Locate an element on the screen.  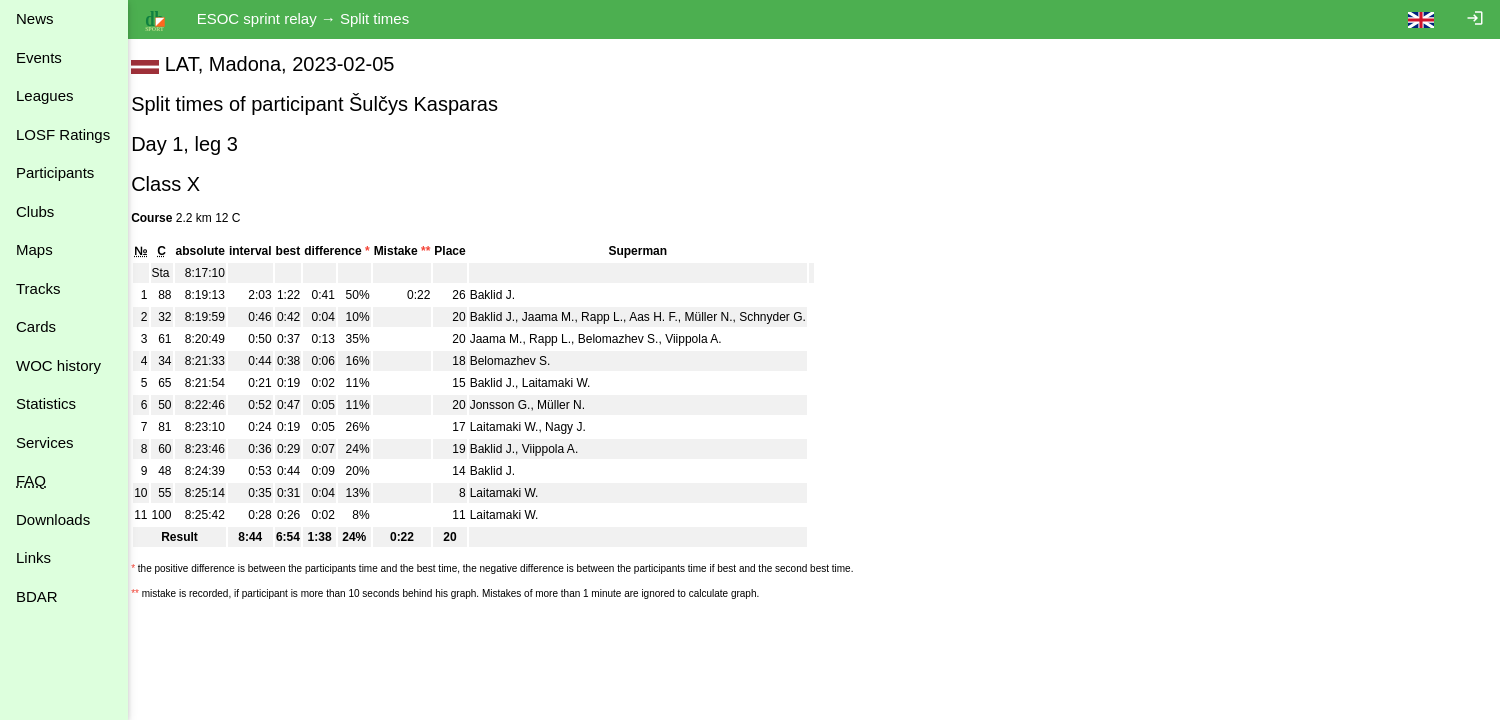
Belomazhev S. is located at coordinates (631, 339).